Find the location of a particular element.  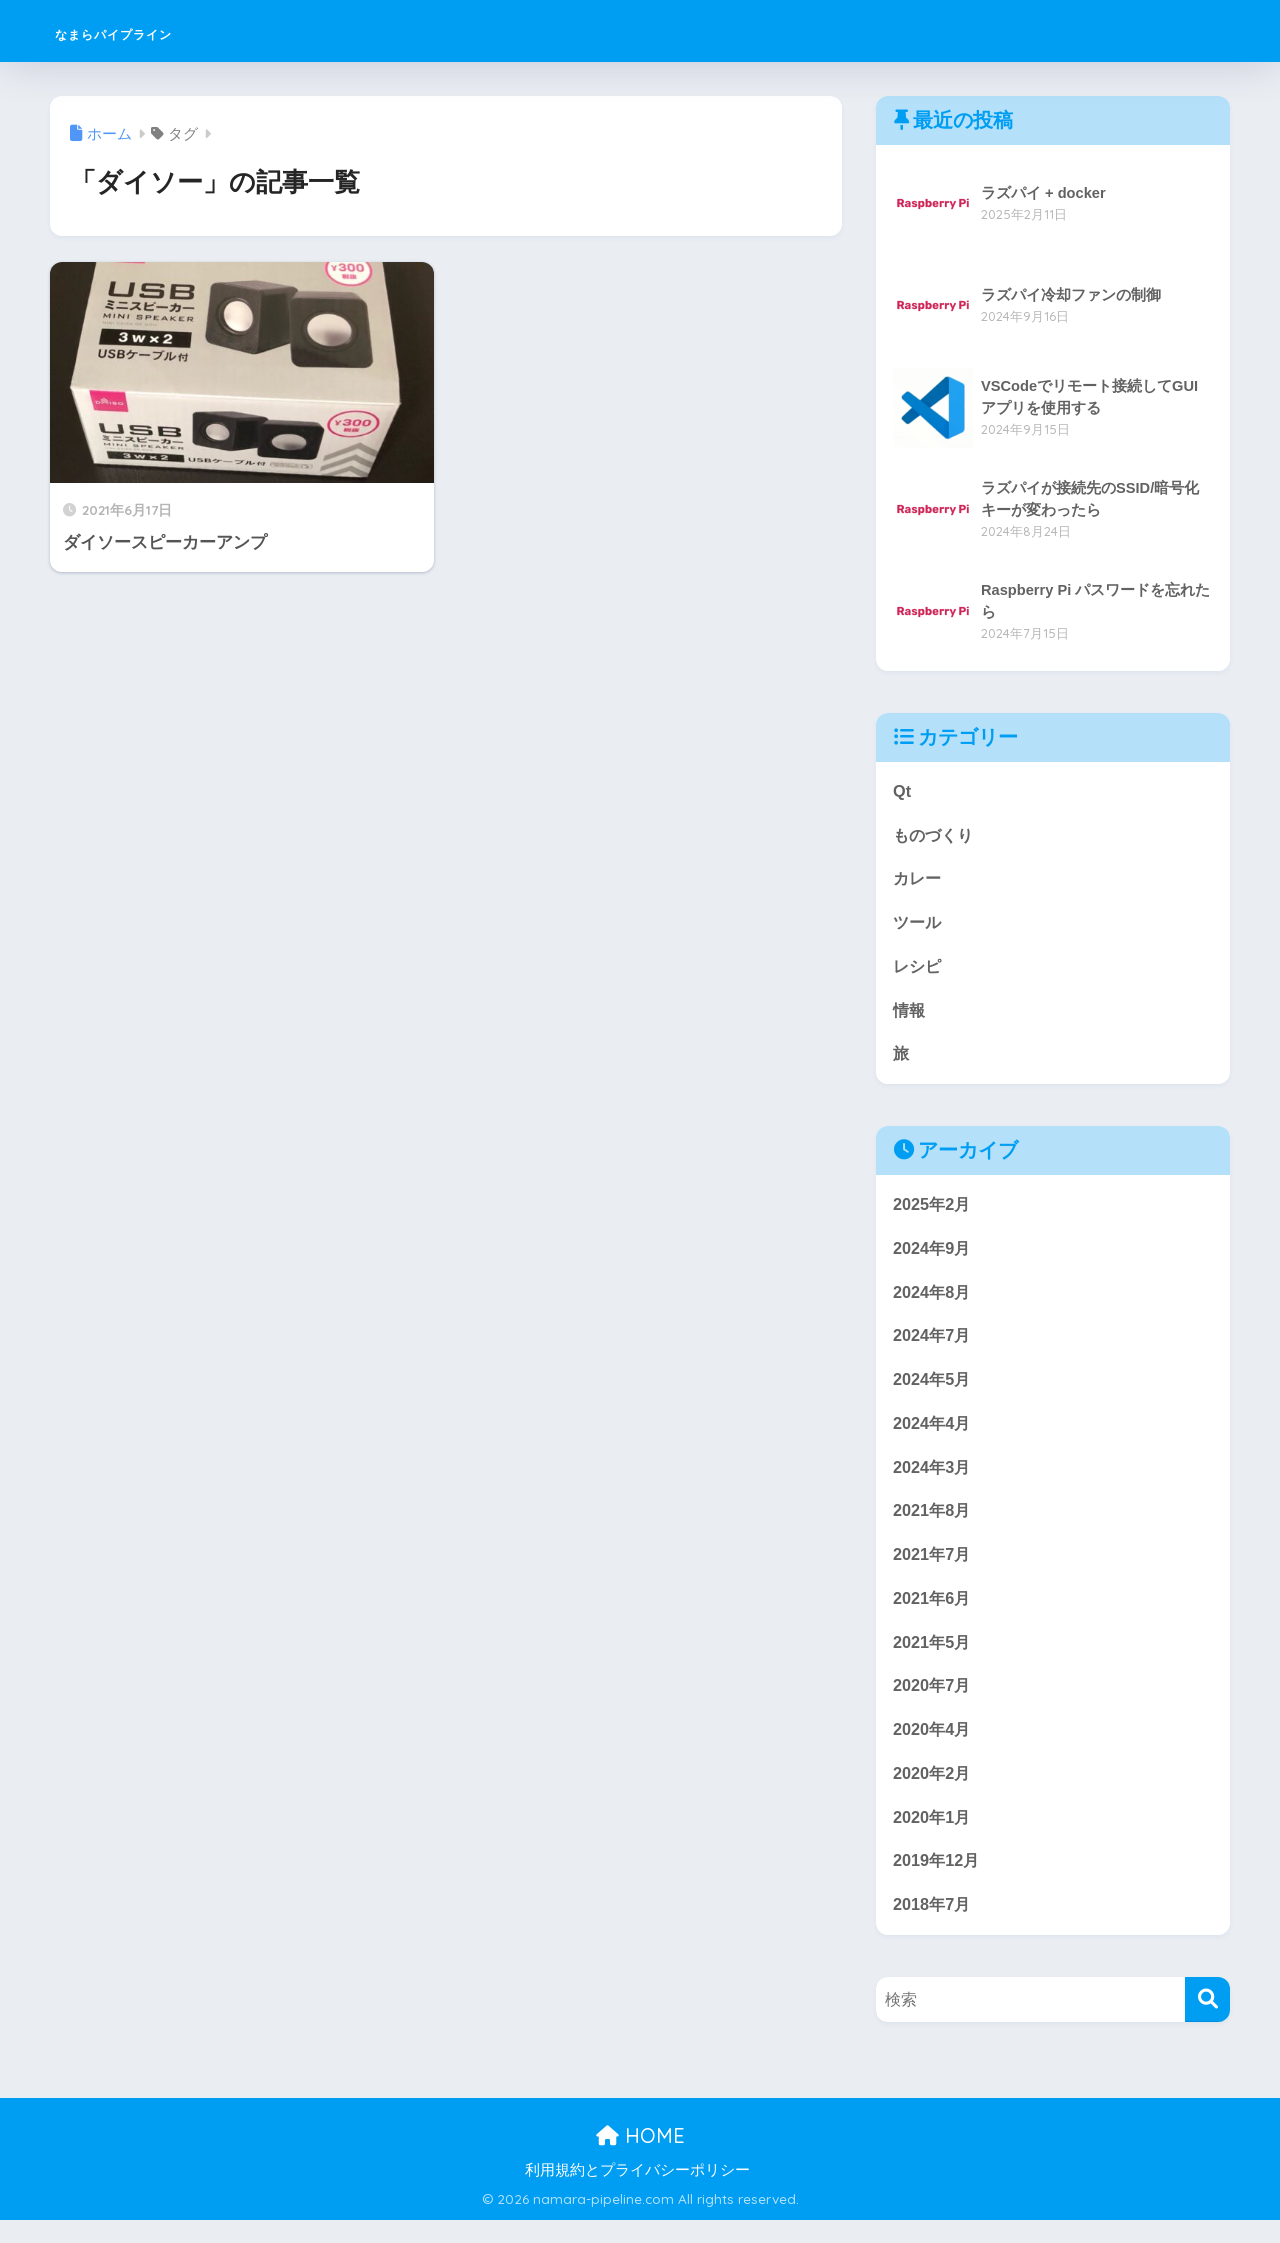

2020年1月 is located at coordinates (933, 1836).